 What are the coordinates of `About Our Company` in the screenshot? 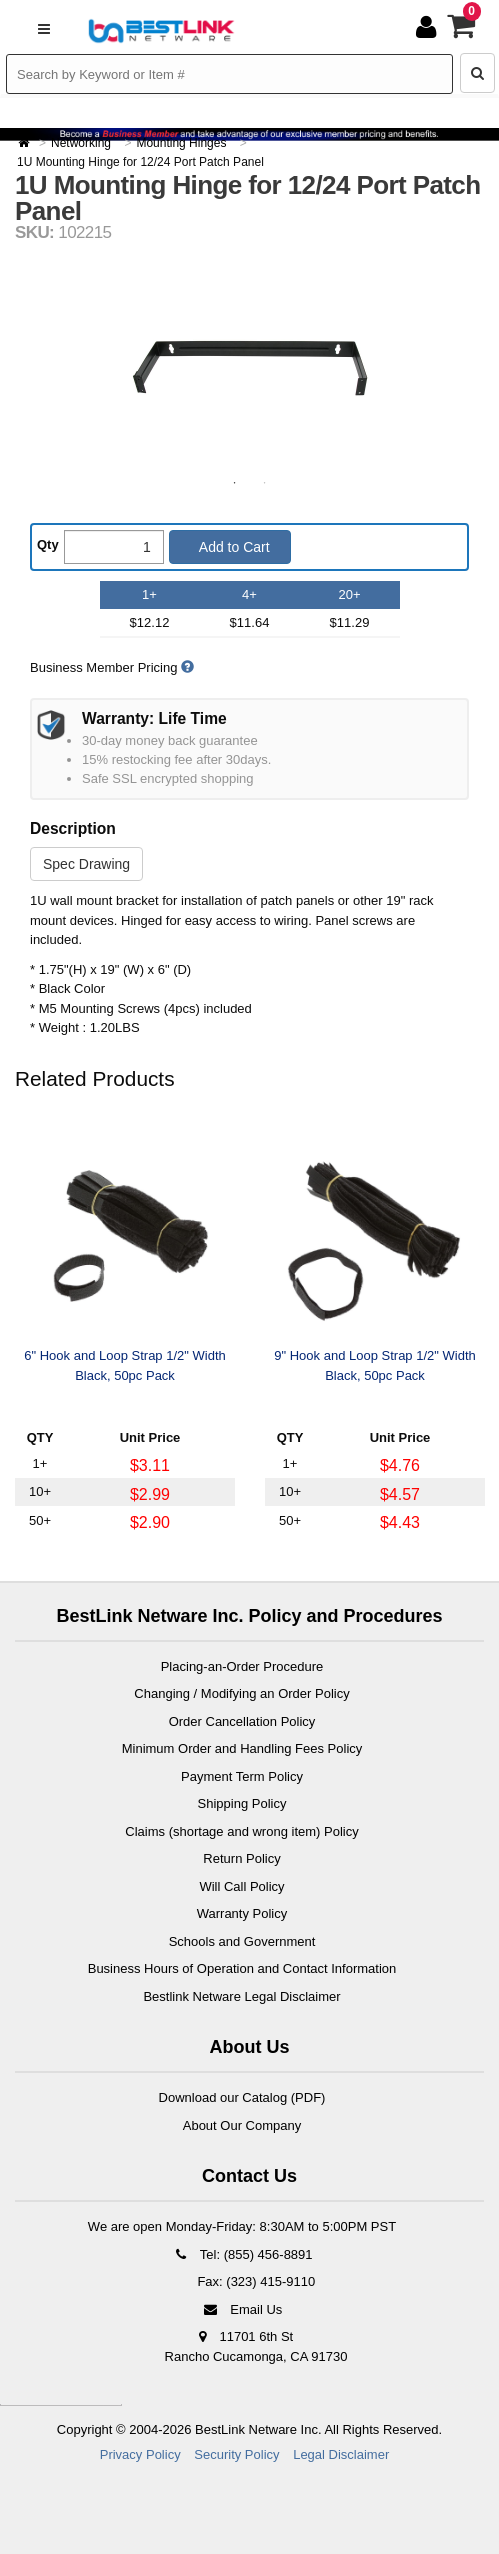 It's located at (242, 2125).